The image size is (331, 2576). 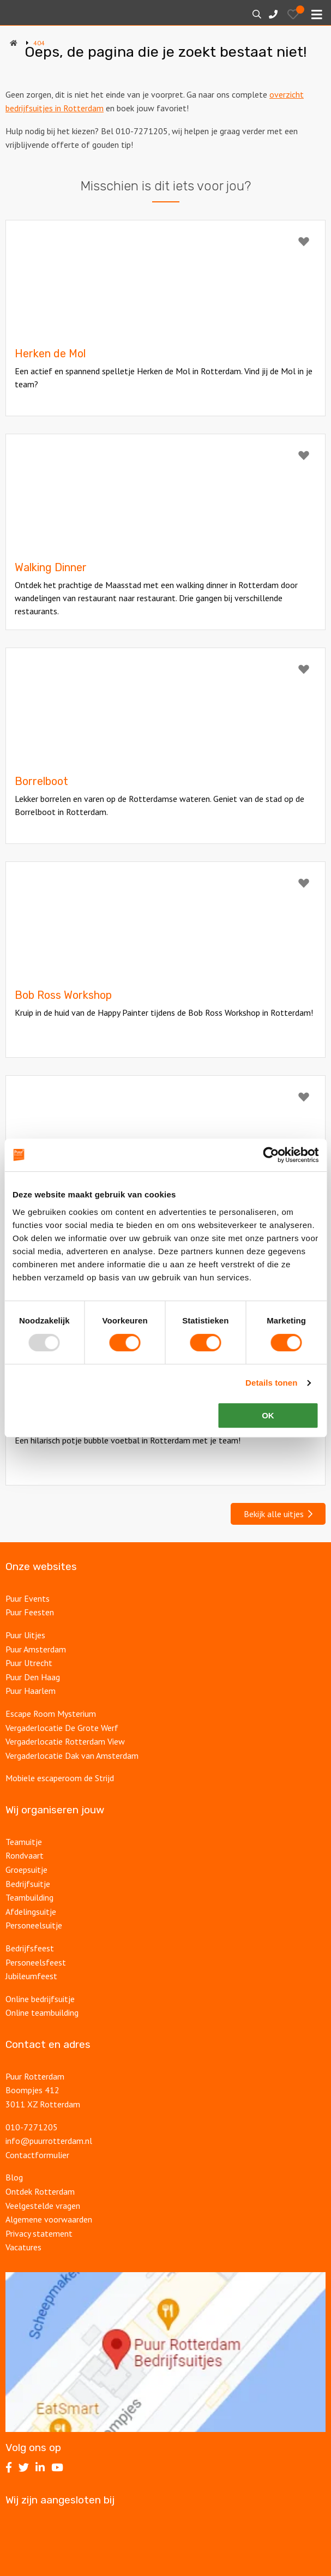 What do you see at coordinates (32, 1677) in the screenshot?
I see `Puur Den Haag` at bounding box center [32, 1677].